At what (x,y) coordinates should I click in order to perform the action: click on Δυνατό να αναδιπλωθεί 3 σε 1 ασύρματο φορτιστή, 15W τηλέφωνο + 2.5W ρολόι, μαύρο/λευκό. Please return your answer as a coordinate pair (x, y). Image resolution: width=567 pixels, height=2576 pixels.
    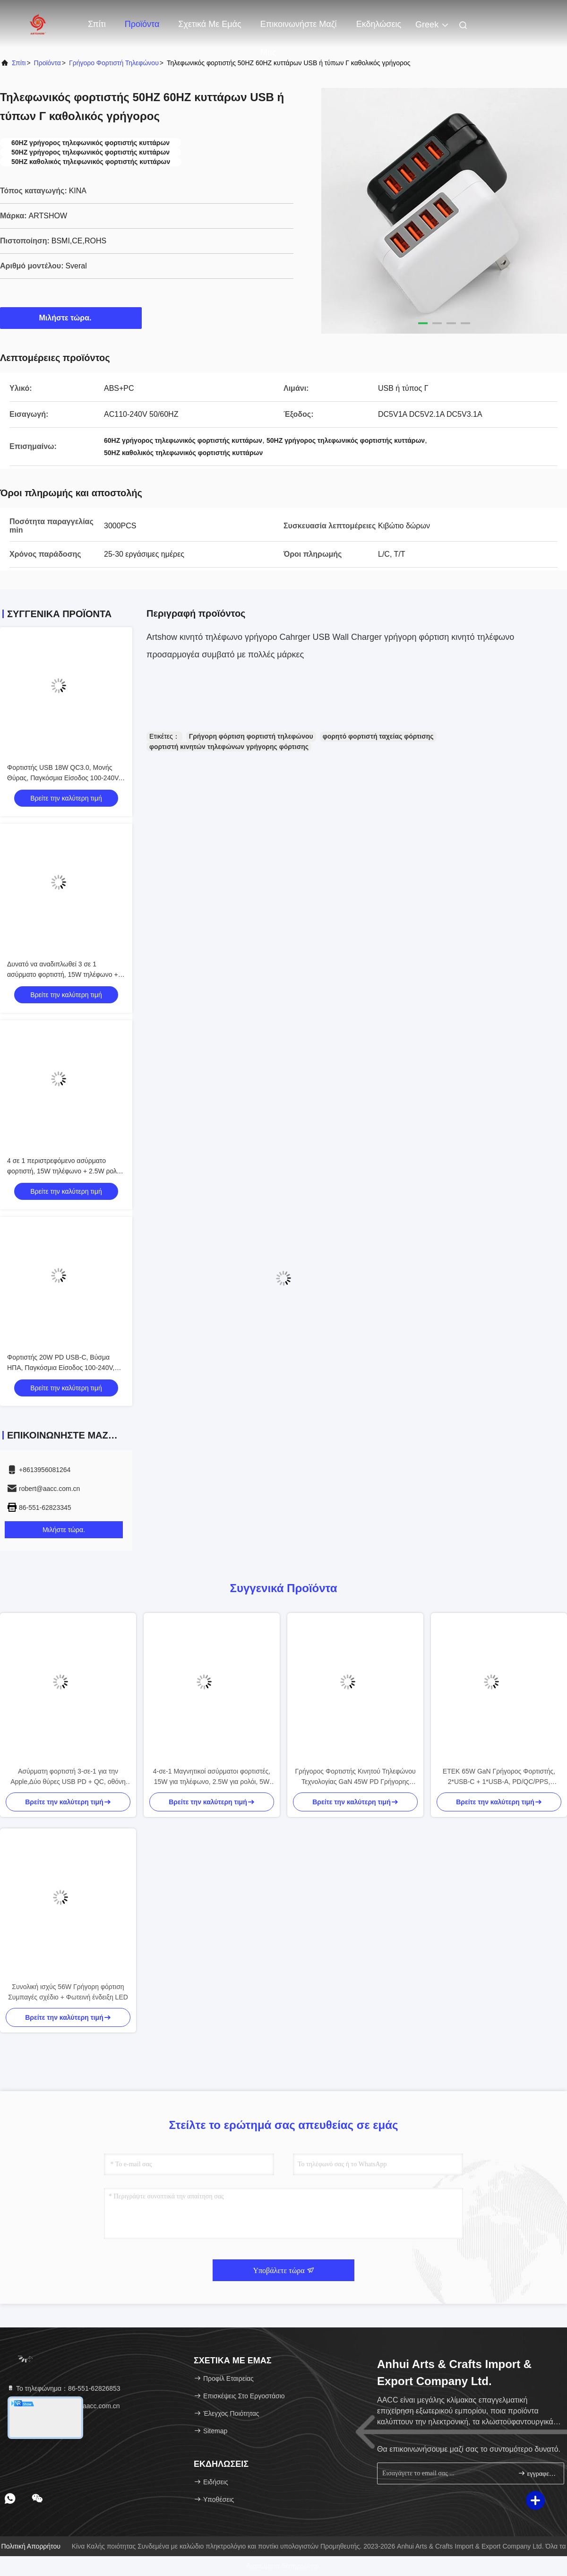
    Looking at the image, I should click on (62, 974).